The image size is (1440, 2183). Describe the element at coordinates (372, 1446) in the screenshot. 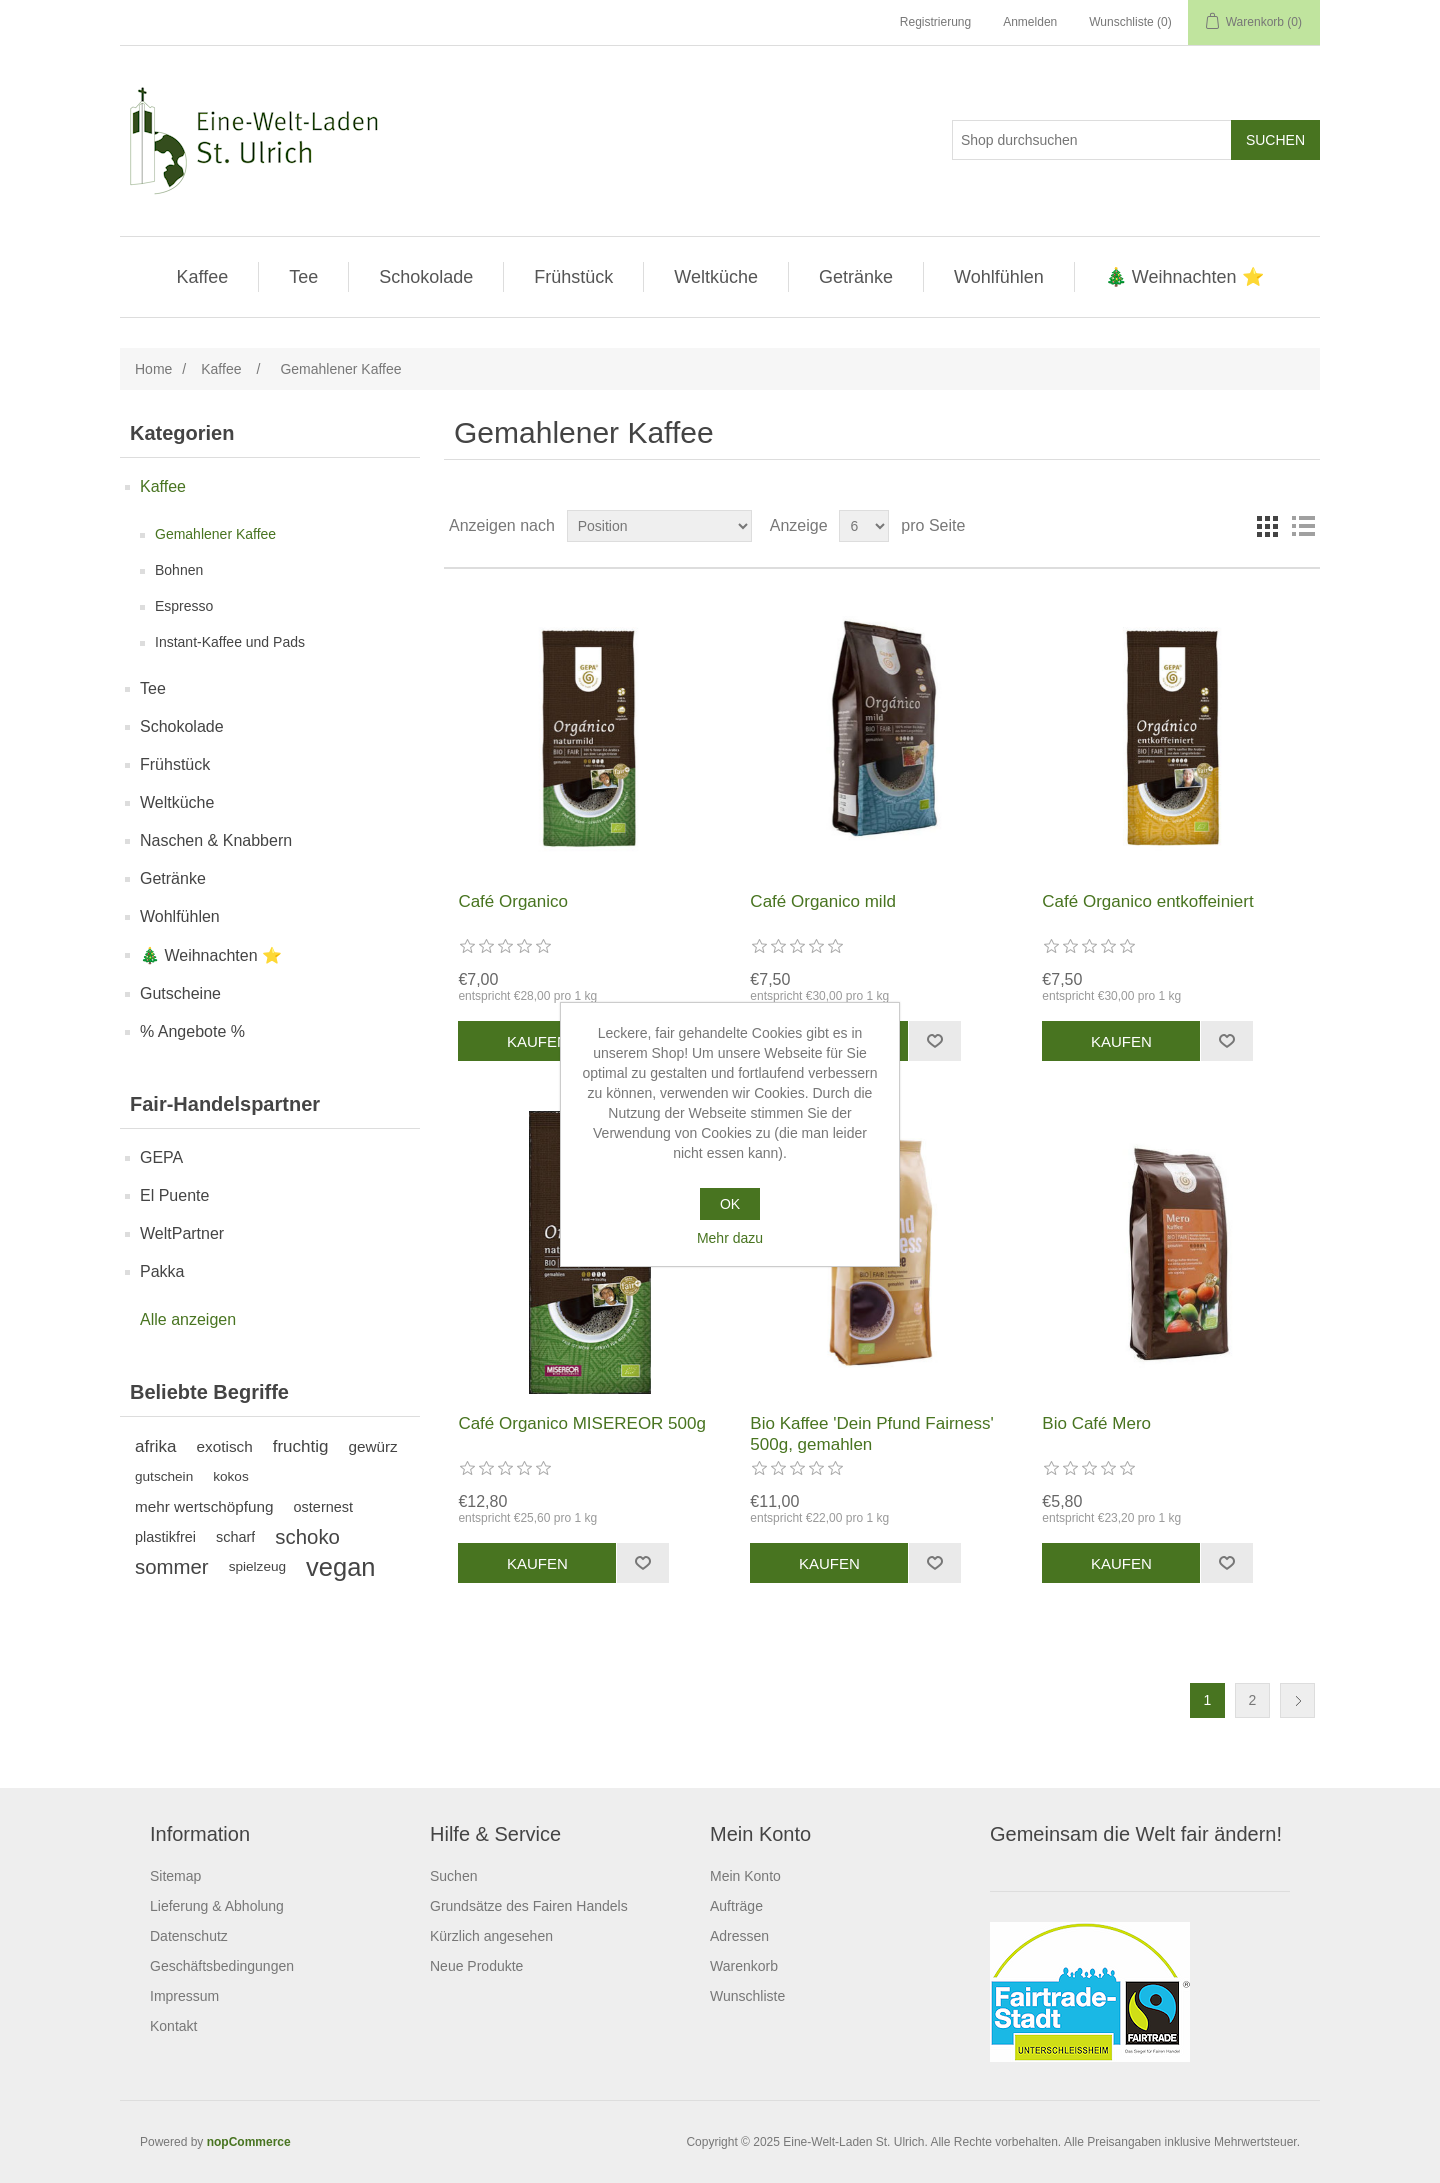

I see `gewürz` at that location.